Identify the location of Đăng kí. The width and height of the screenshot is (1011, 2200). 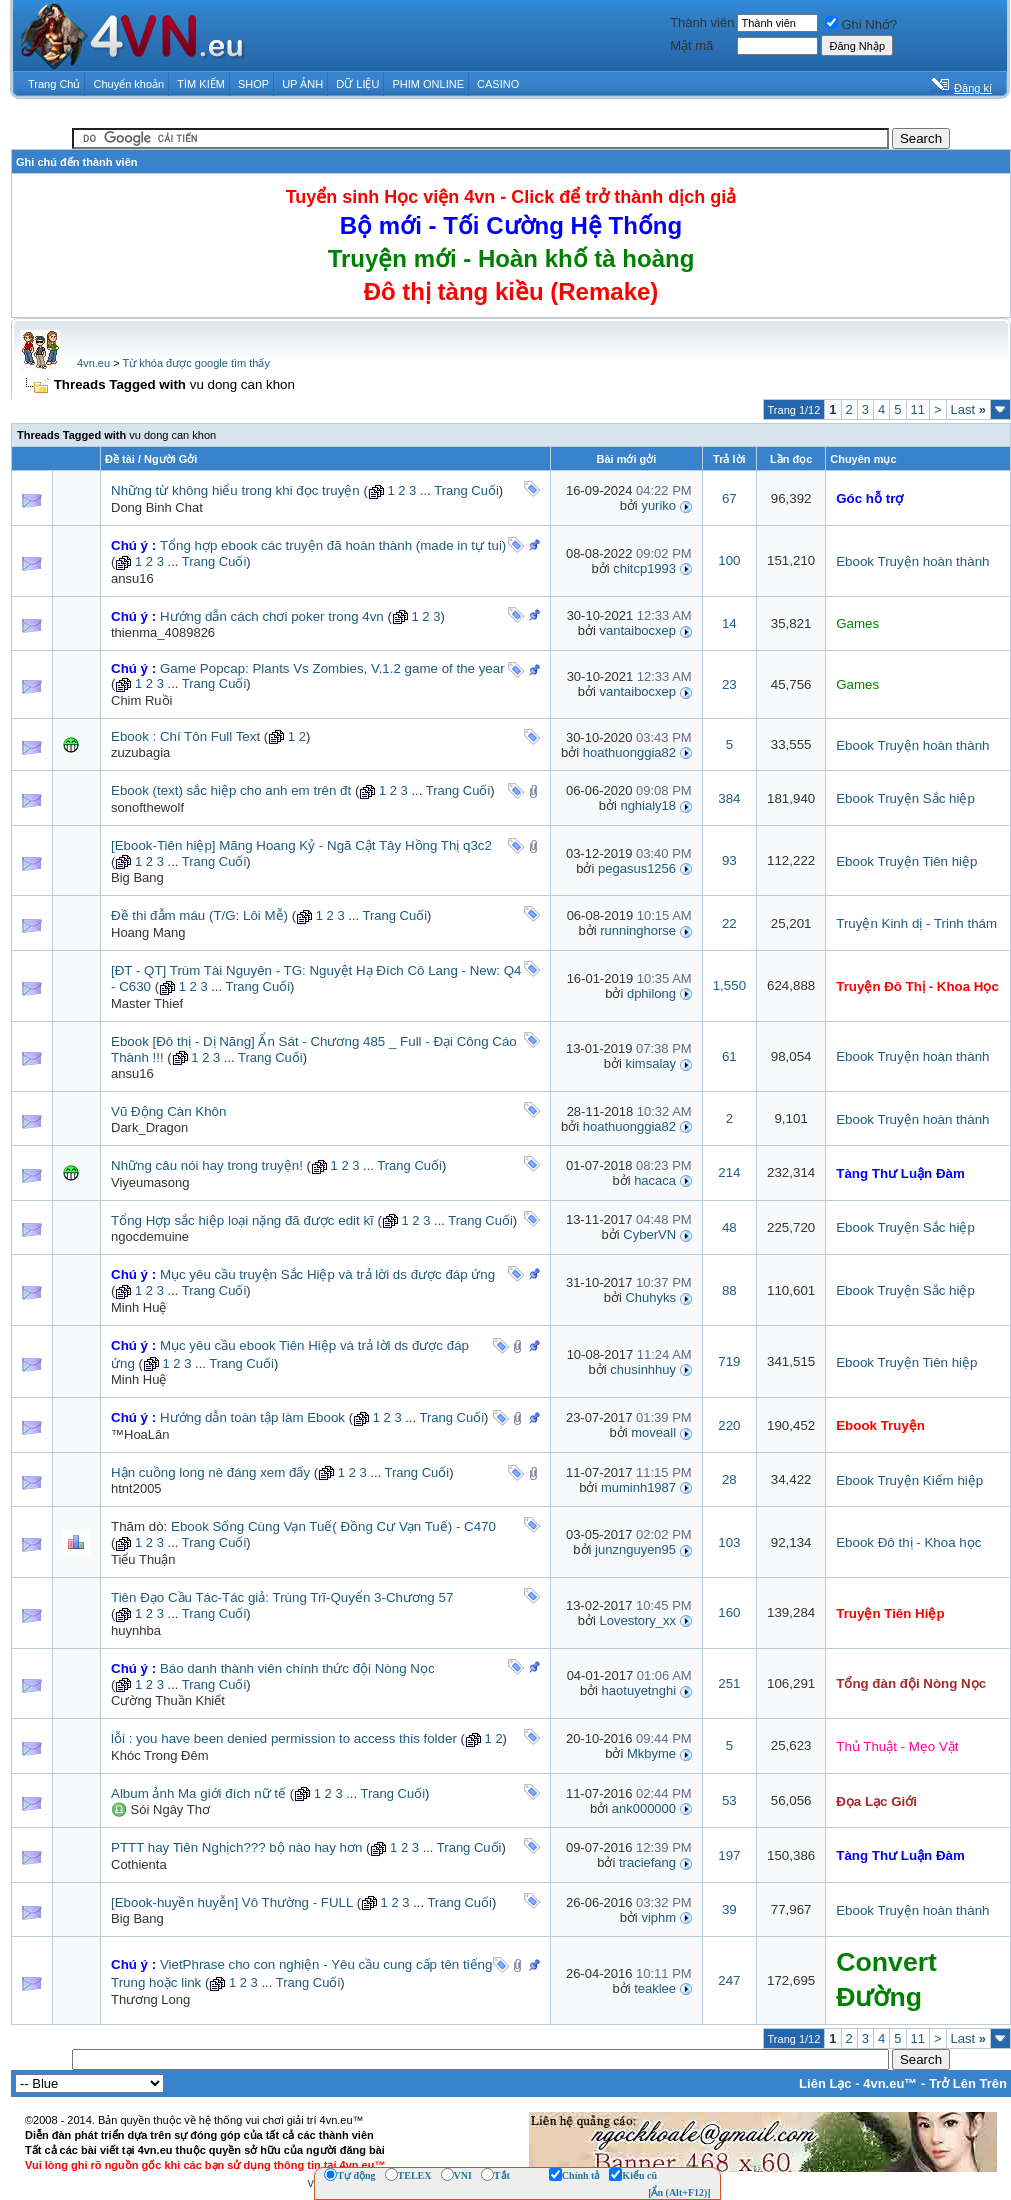
(973, 88).